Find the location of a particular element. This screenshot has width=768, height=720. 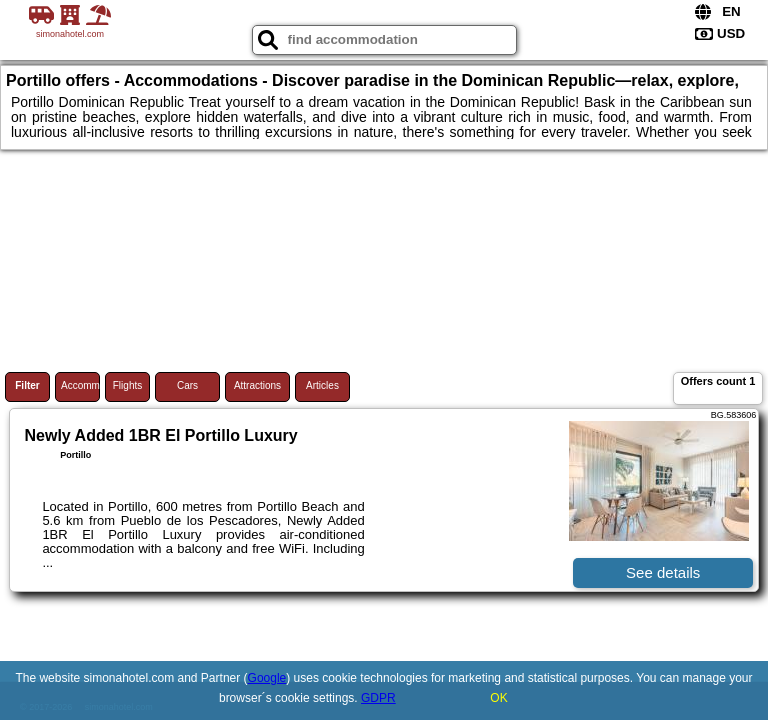

See details is located at coordinates (663, 572).